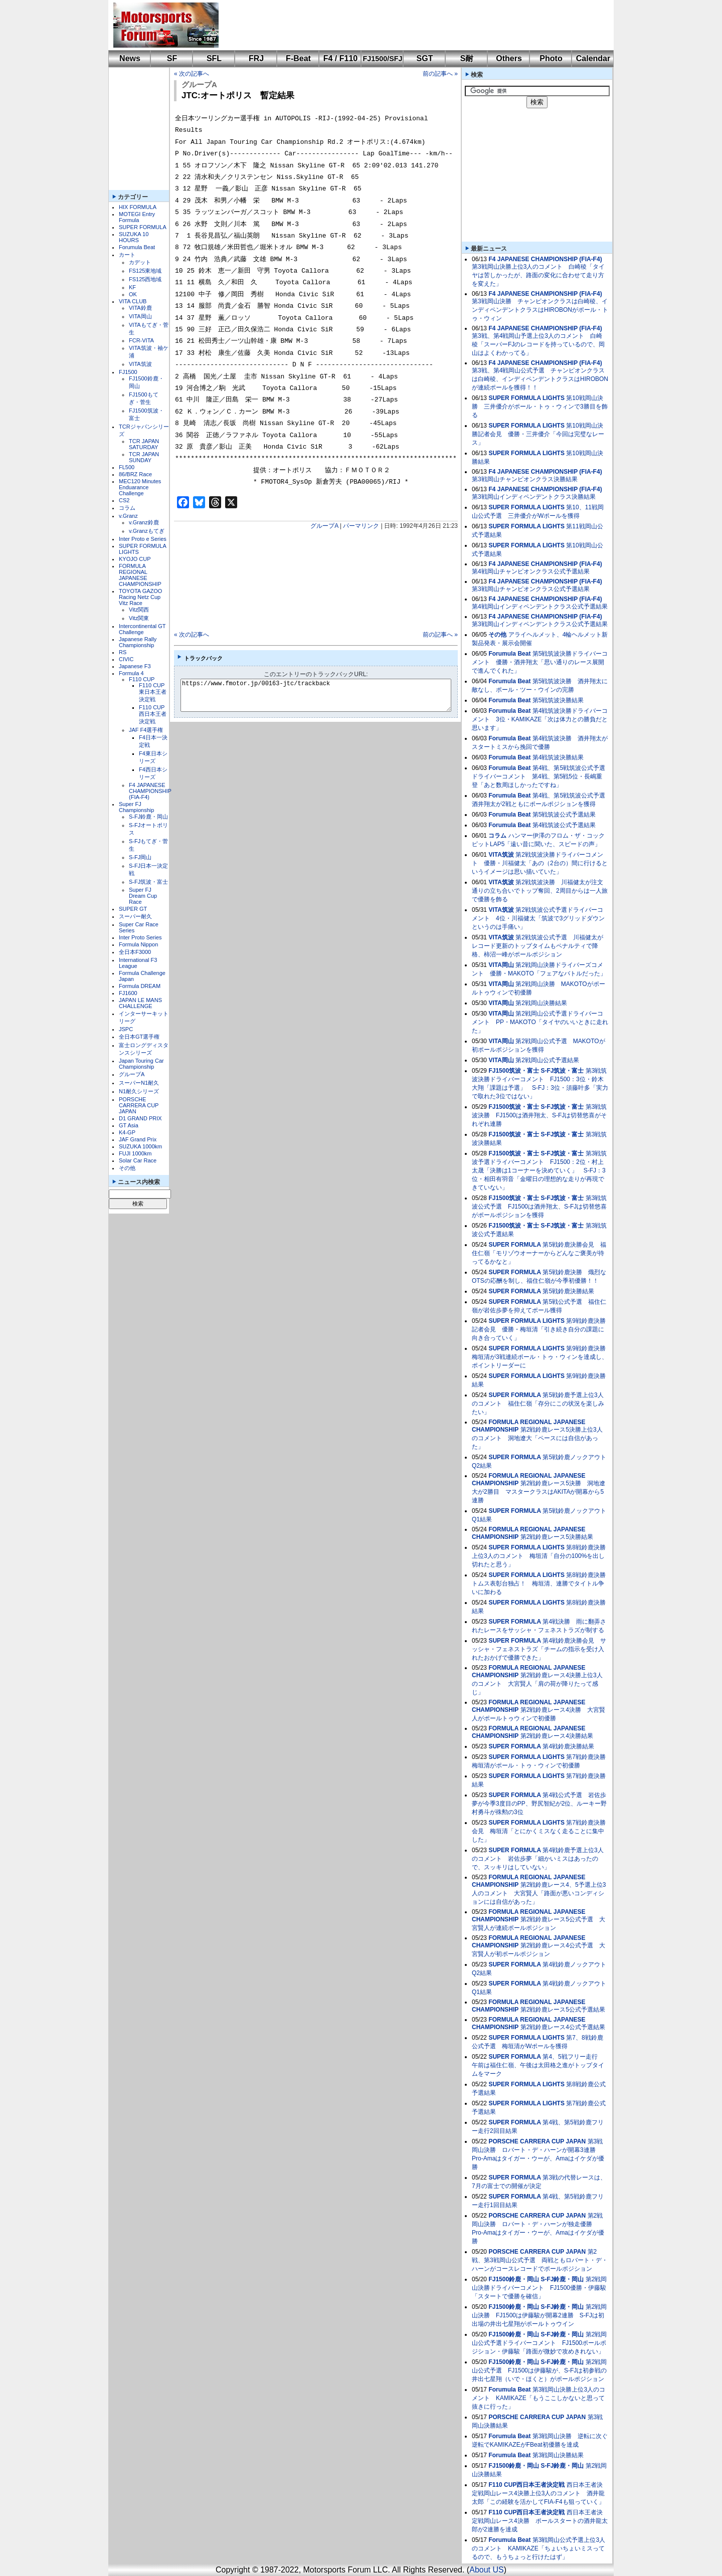 The width and height of the screenshot is (722, 2576). What do you see at coordinates (135, 666) in the screenshot?
I see `Japanese F3` at bounding box center [135, 666].